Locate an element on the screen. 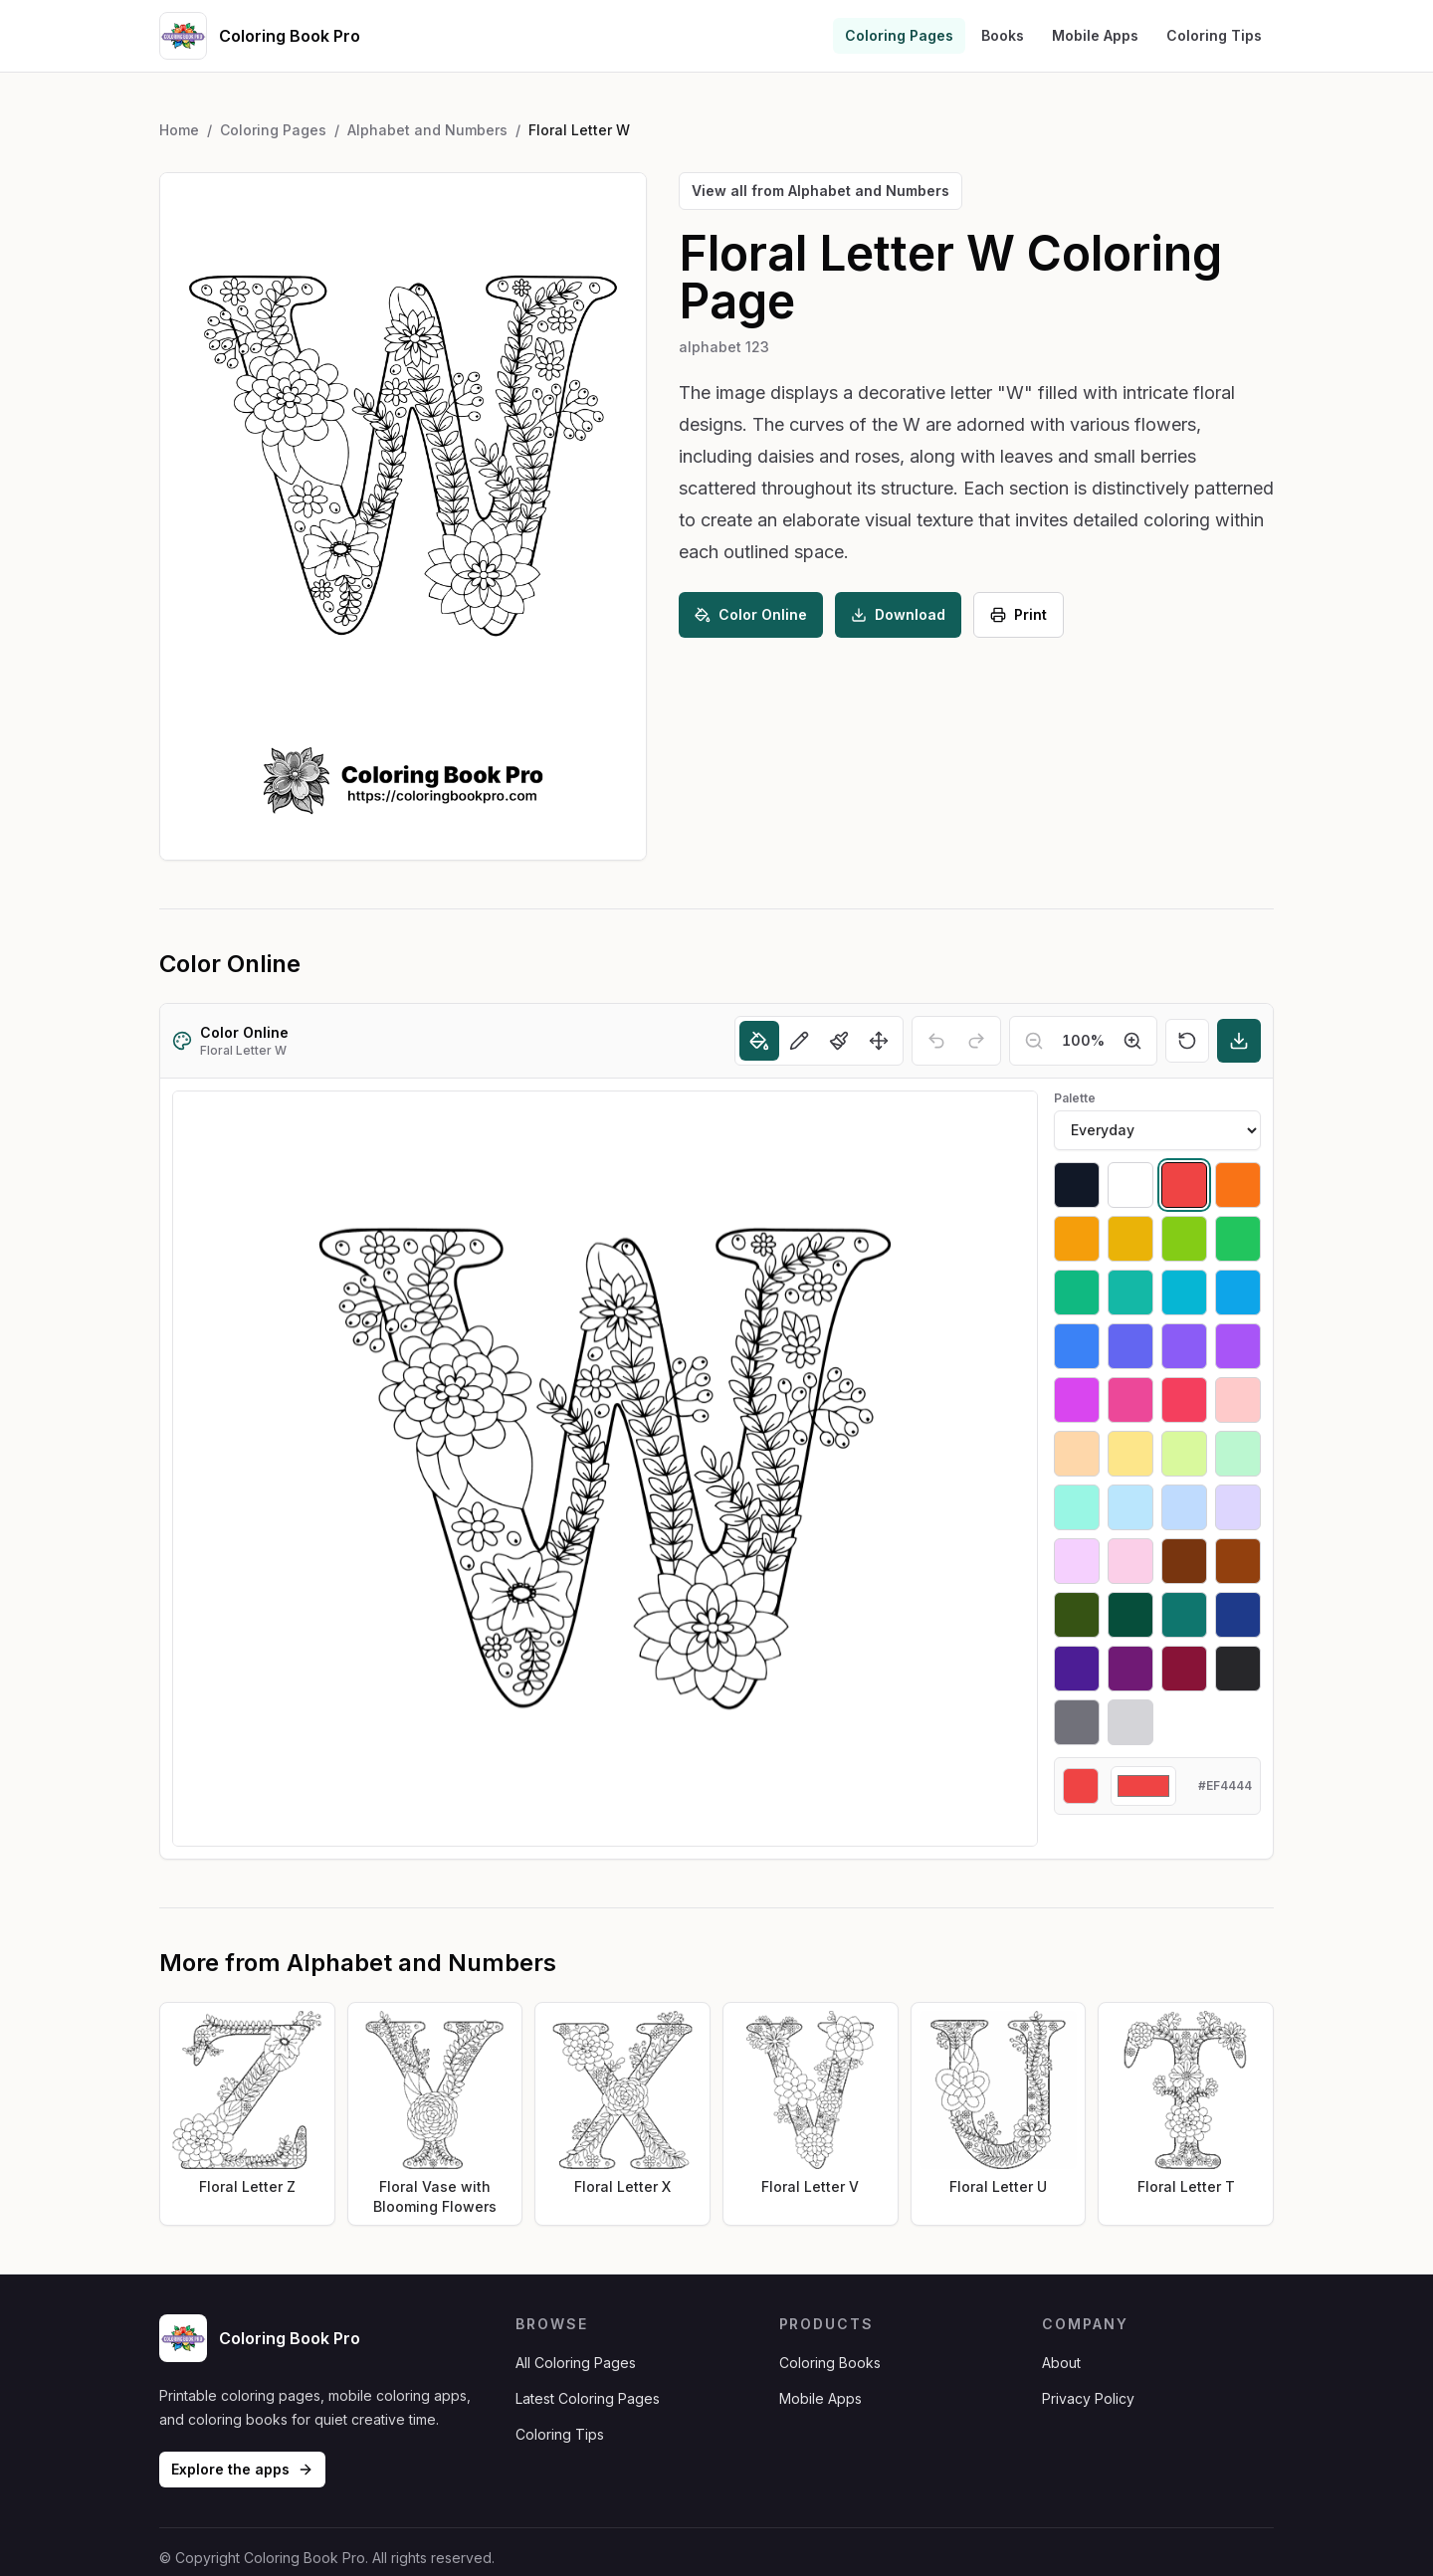  [Select #ffffff] is located at coordinates (1130, 1185).